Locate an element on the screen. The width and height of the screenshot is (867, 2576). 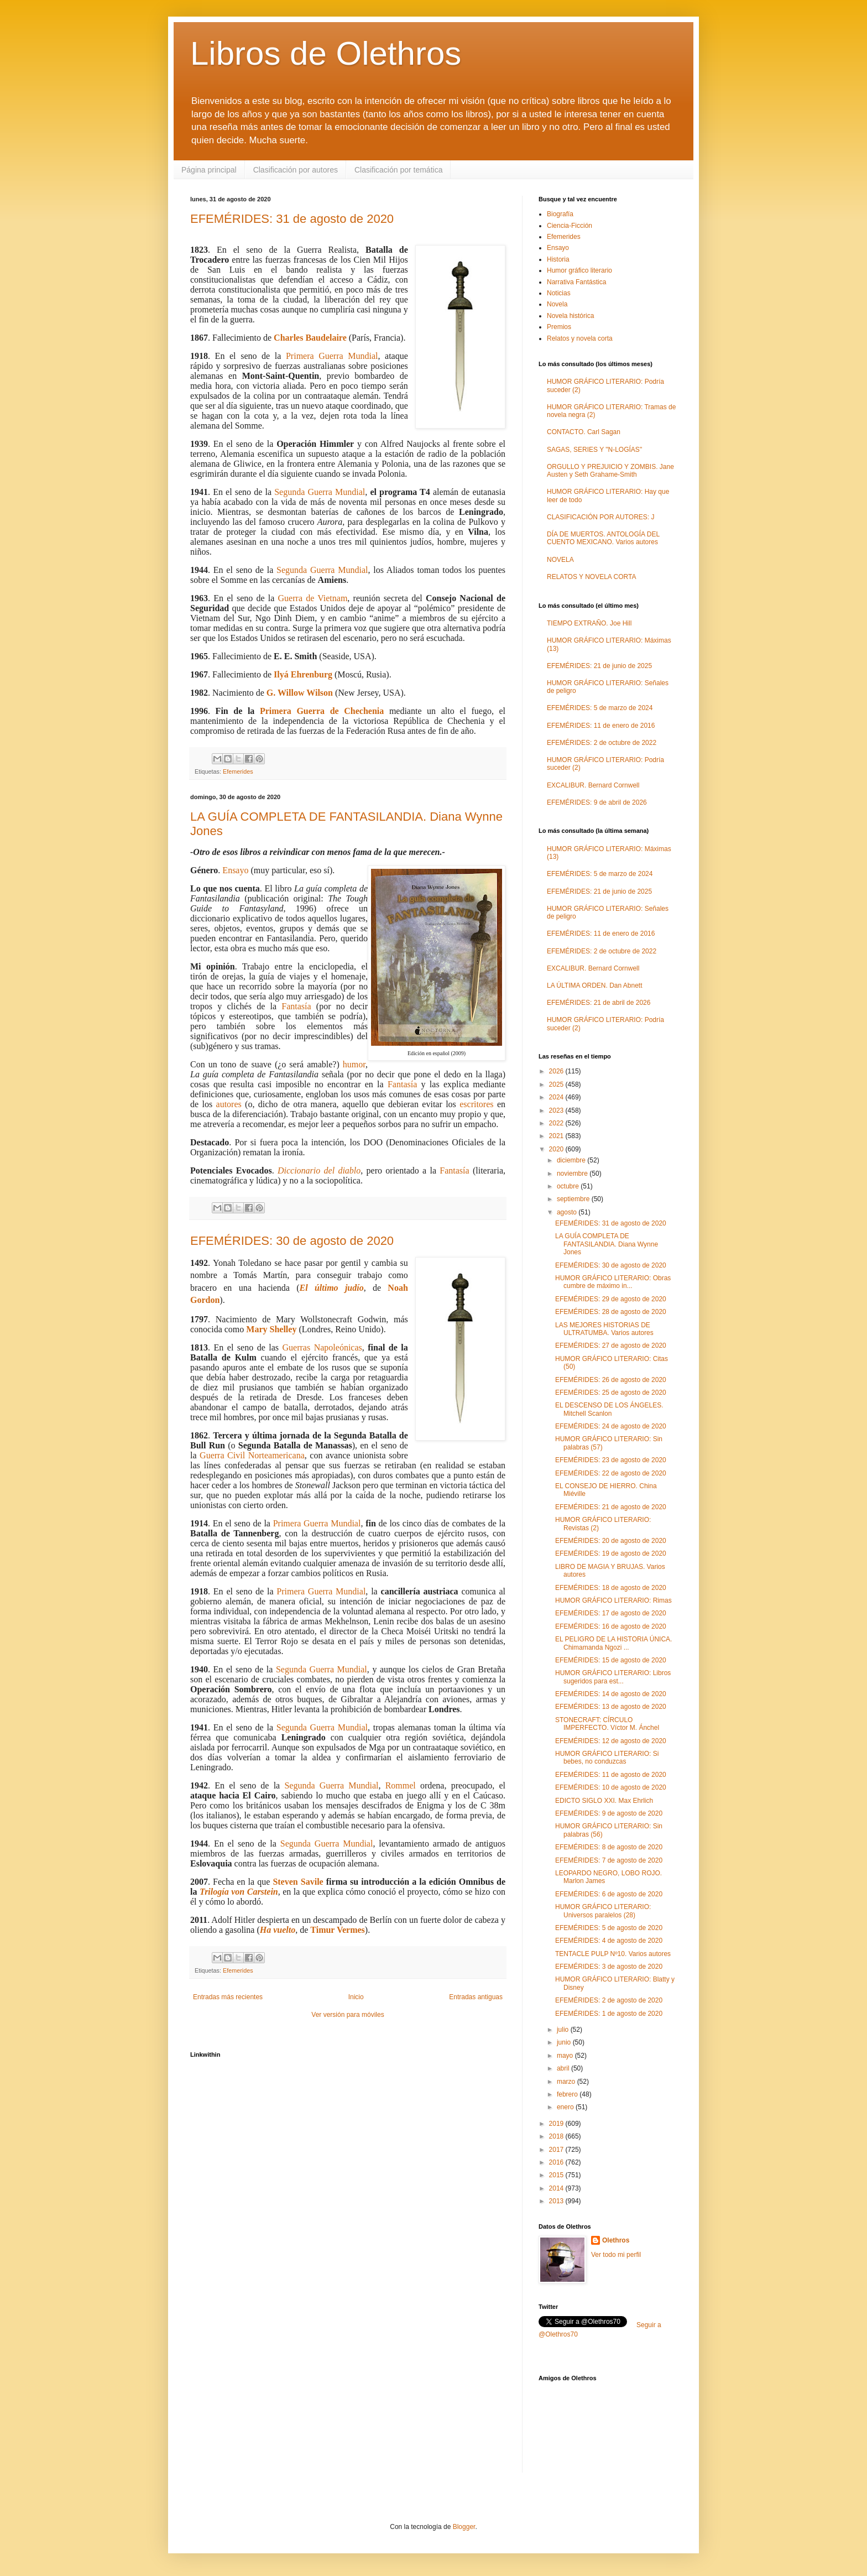
octubre is located at coordinates (569, 1186).